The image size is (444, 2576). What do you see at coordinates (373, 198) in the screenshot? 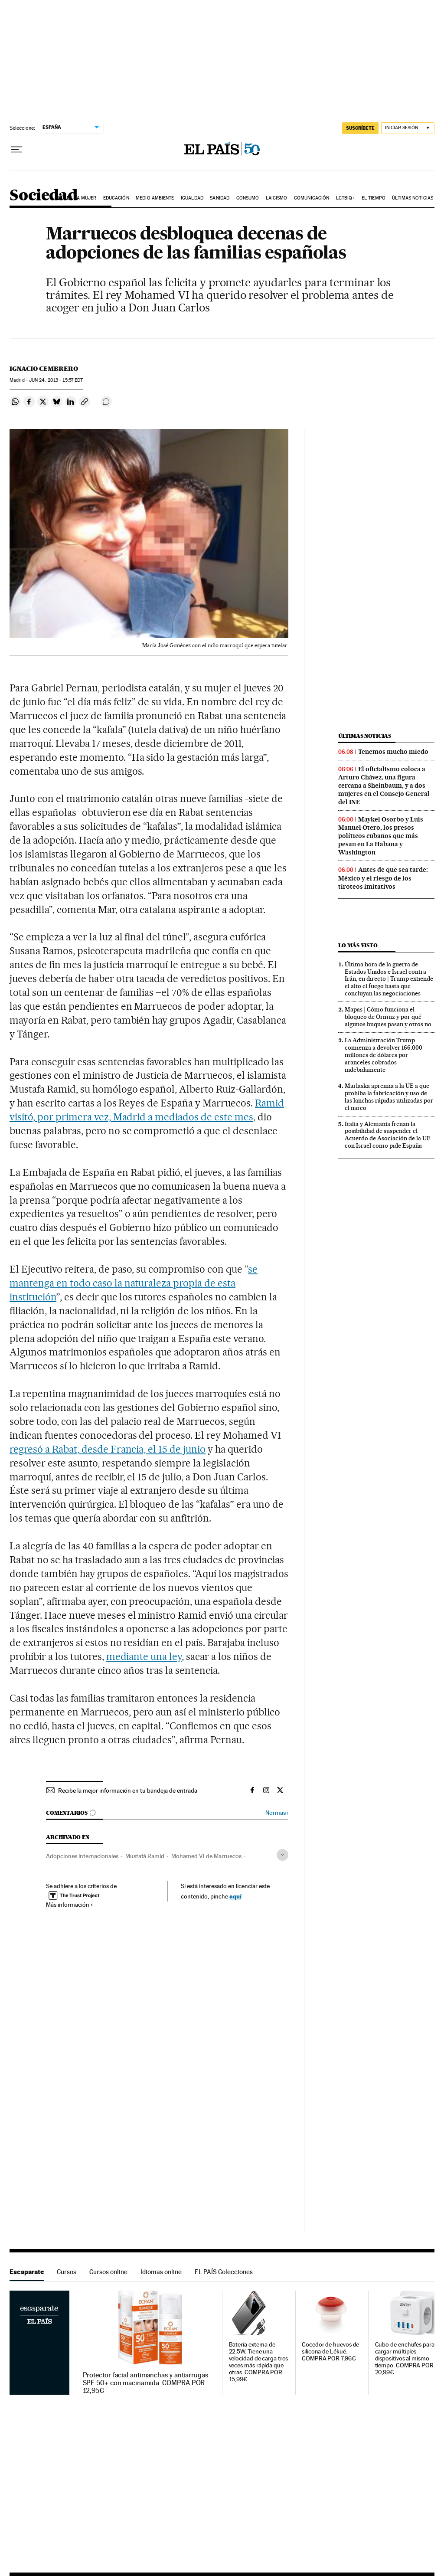
I see `El tiempo` at bounding box center [373, 198].